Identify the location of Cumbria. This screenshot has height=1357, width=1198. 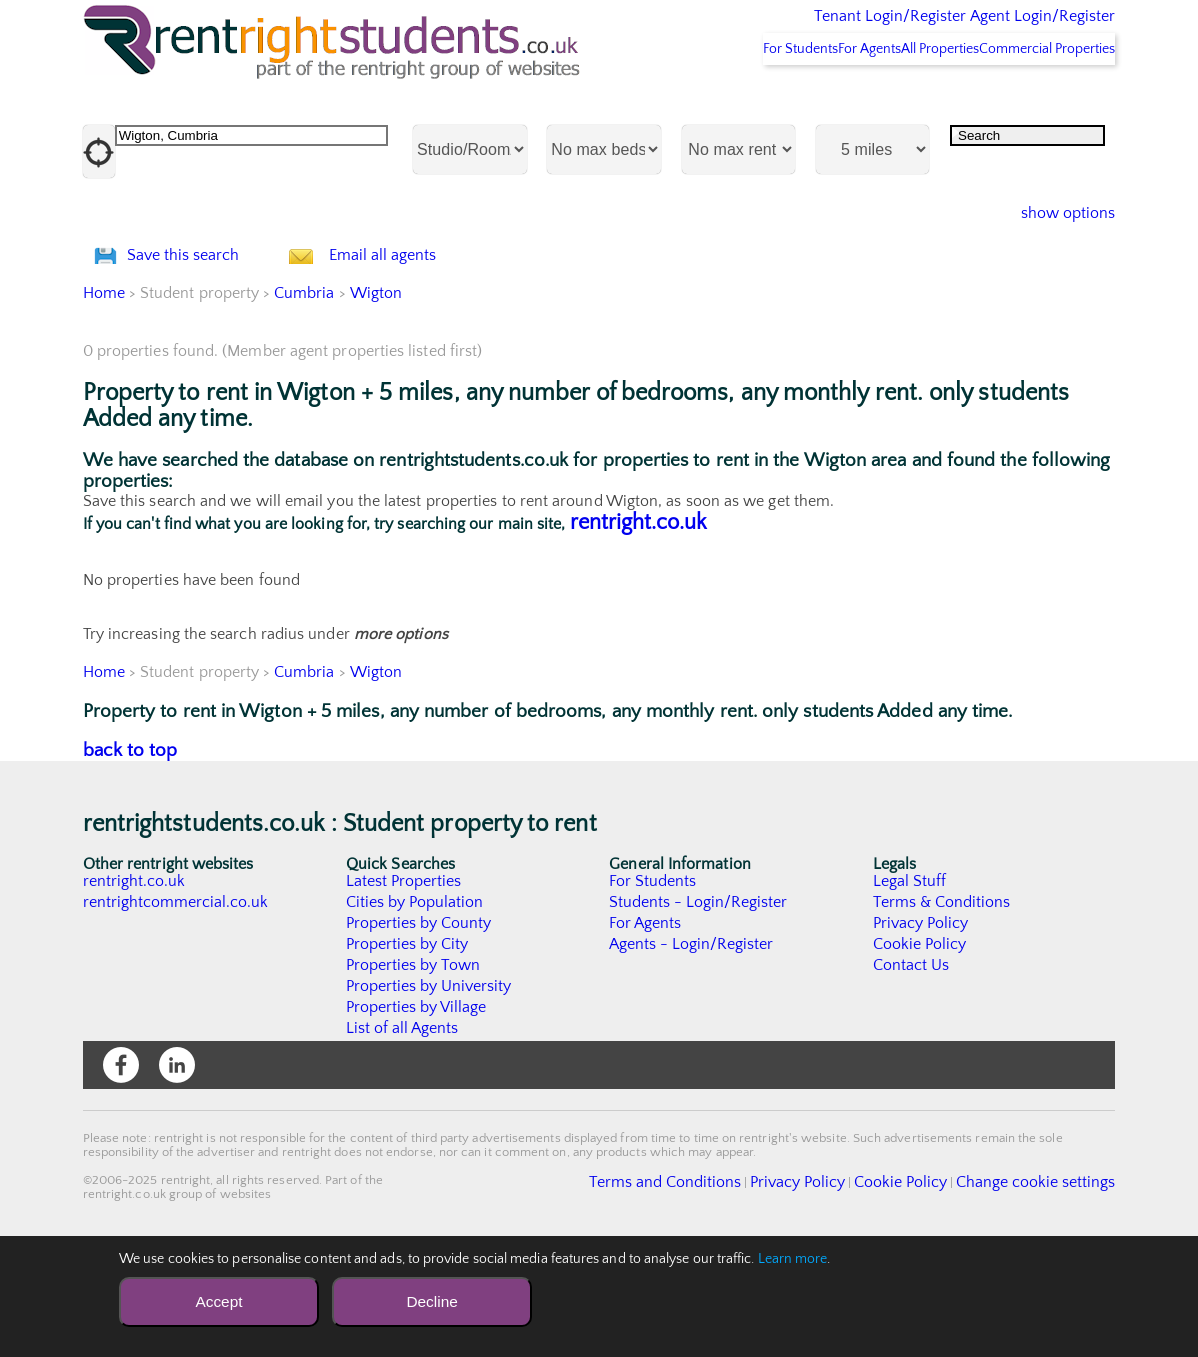
(305, 399).